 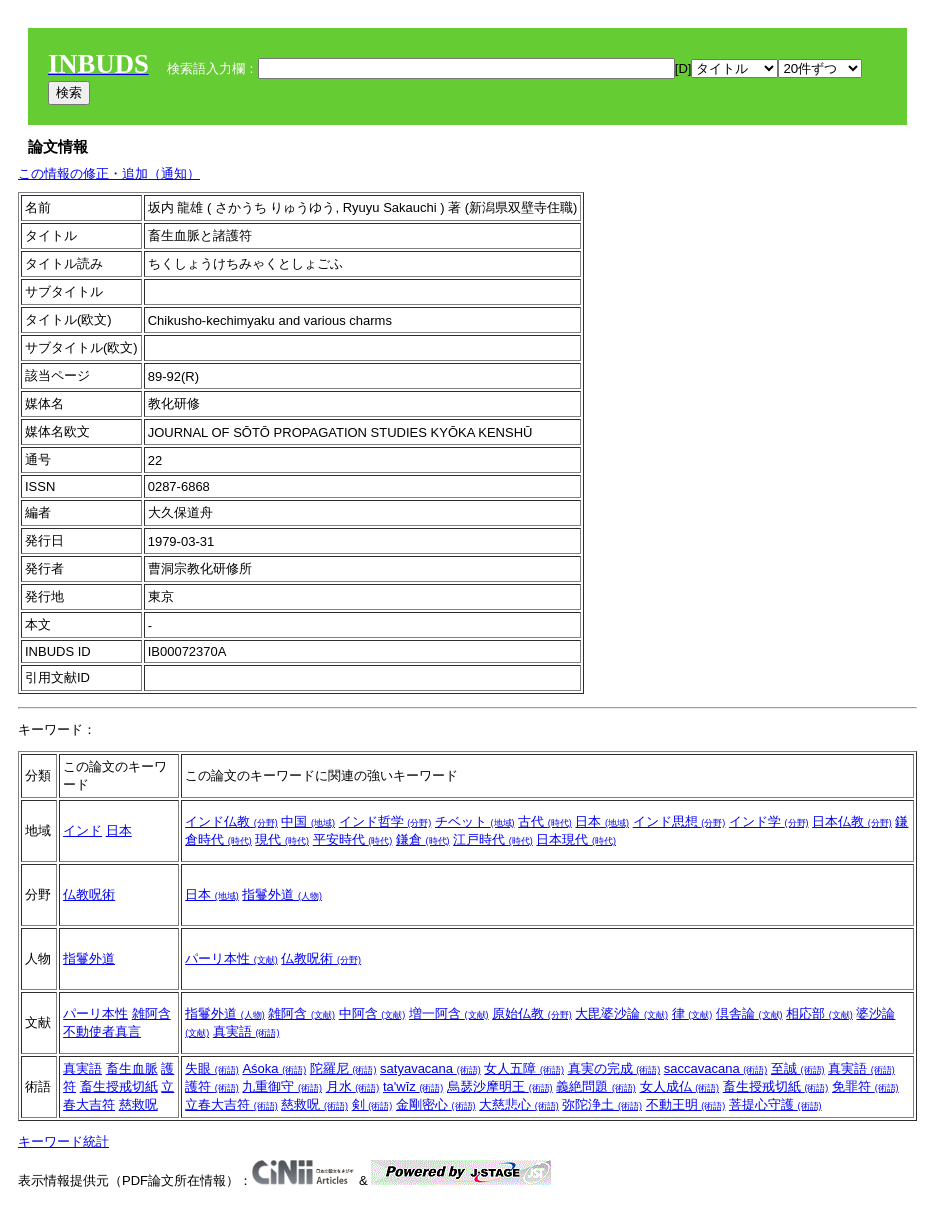 What do you see at coordinates (602, 1104) in the screenshot?
I see `弥陀浄土` at bounding box center [602, 1104].